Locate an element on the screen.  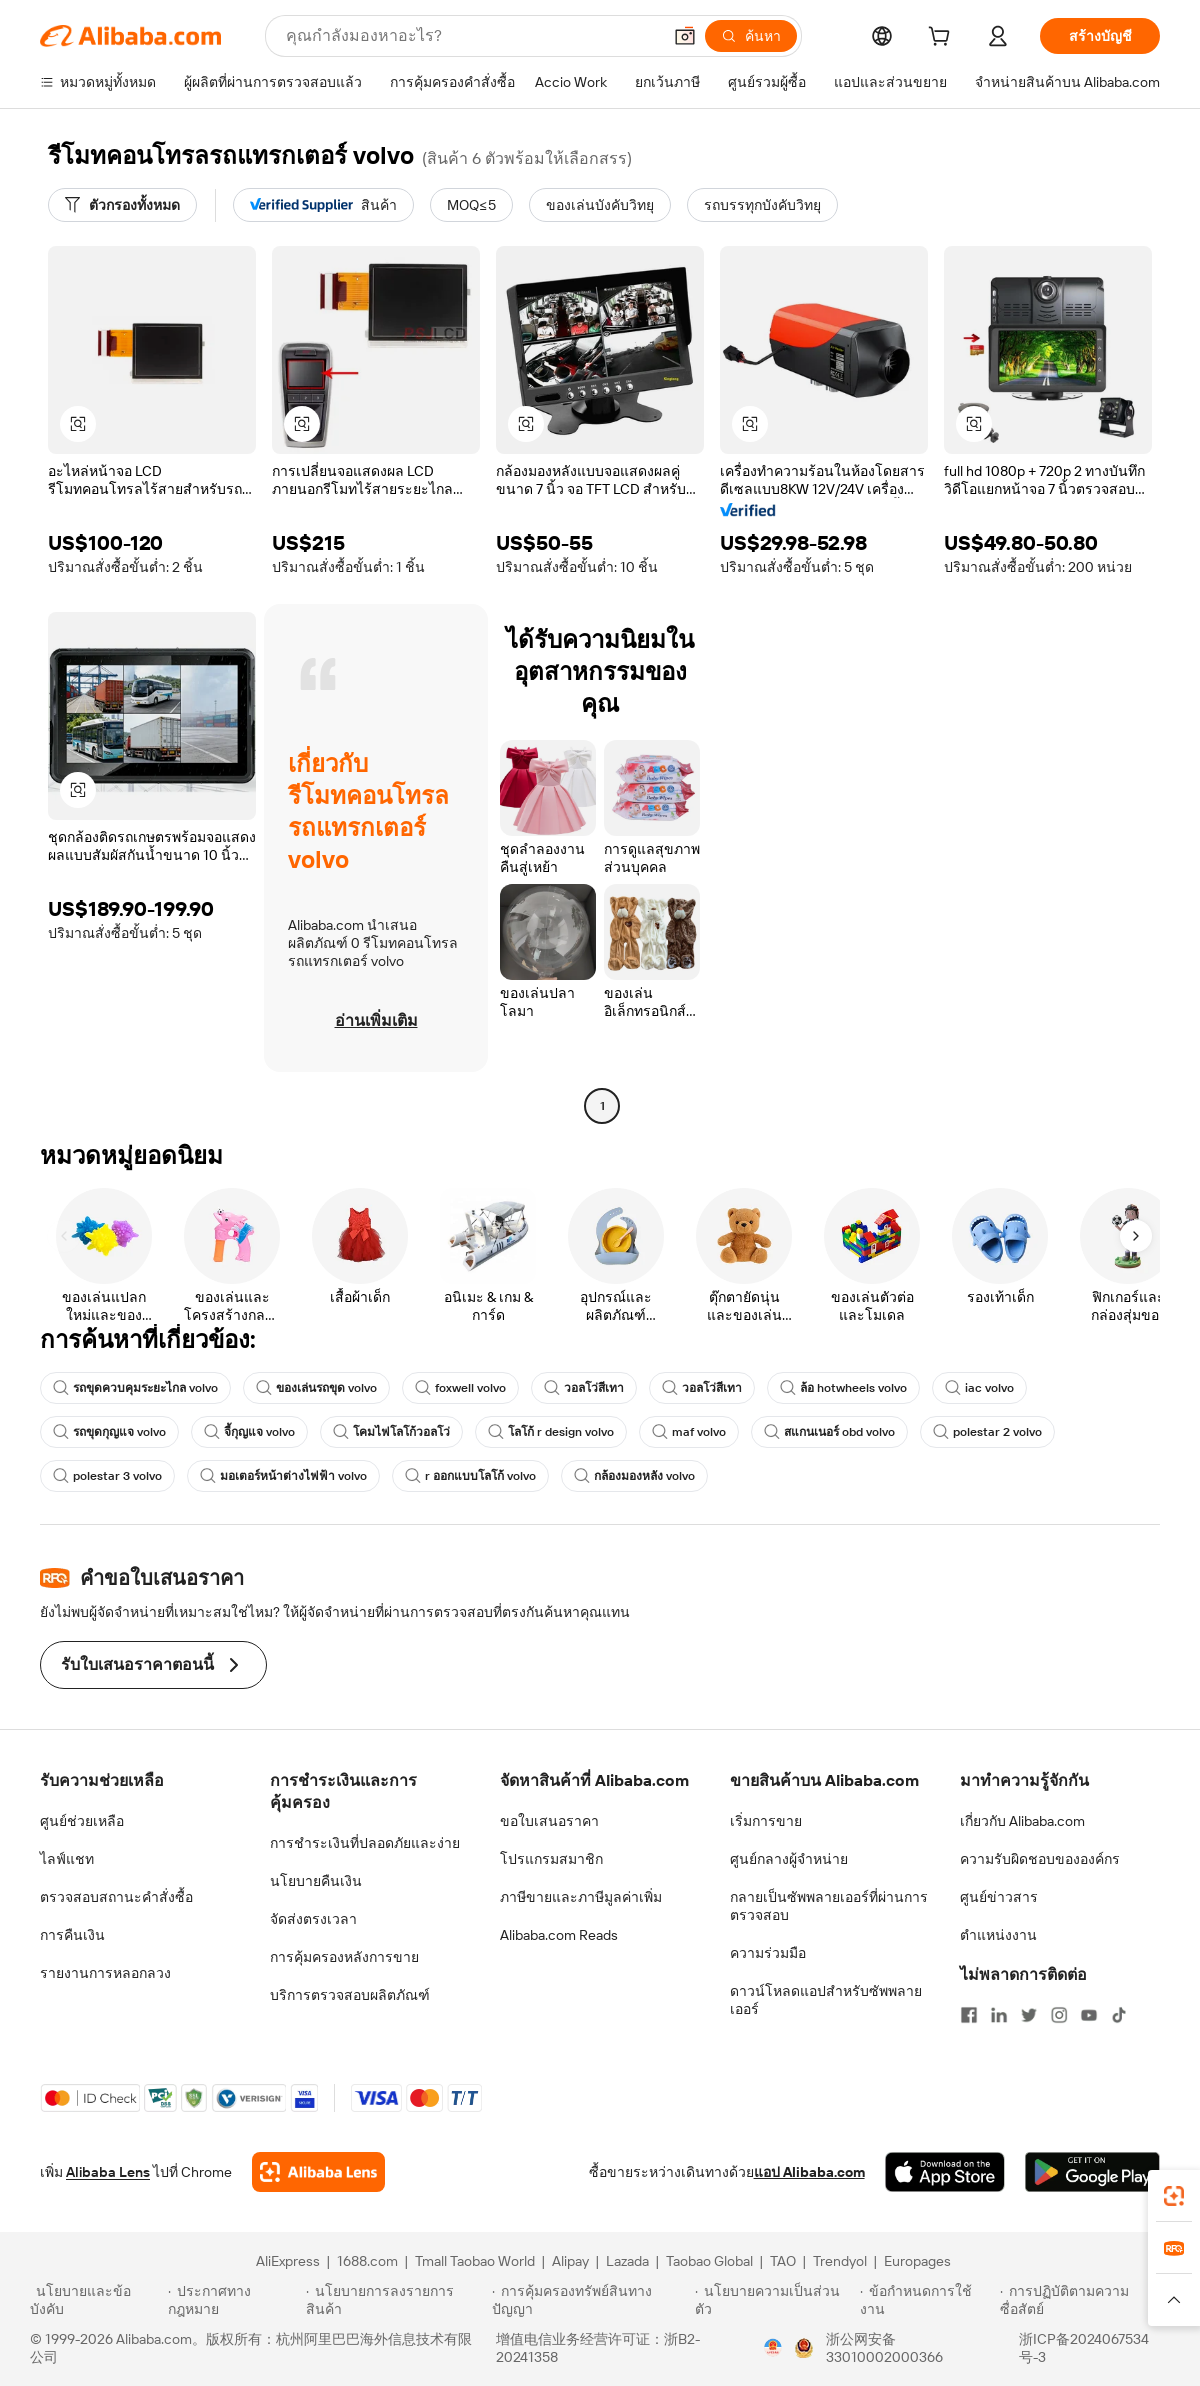
Trendyol is located at coordinates (840, 2261).